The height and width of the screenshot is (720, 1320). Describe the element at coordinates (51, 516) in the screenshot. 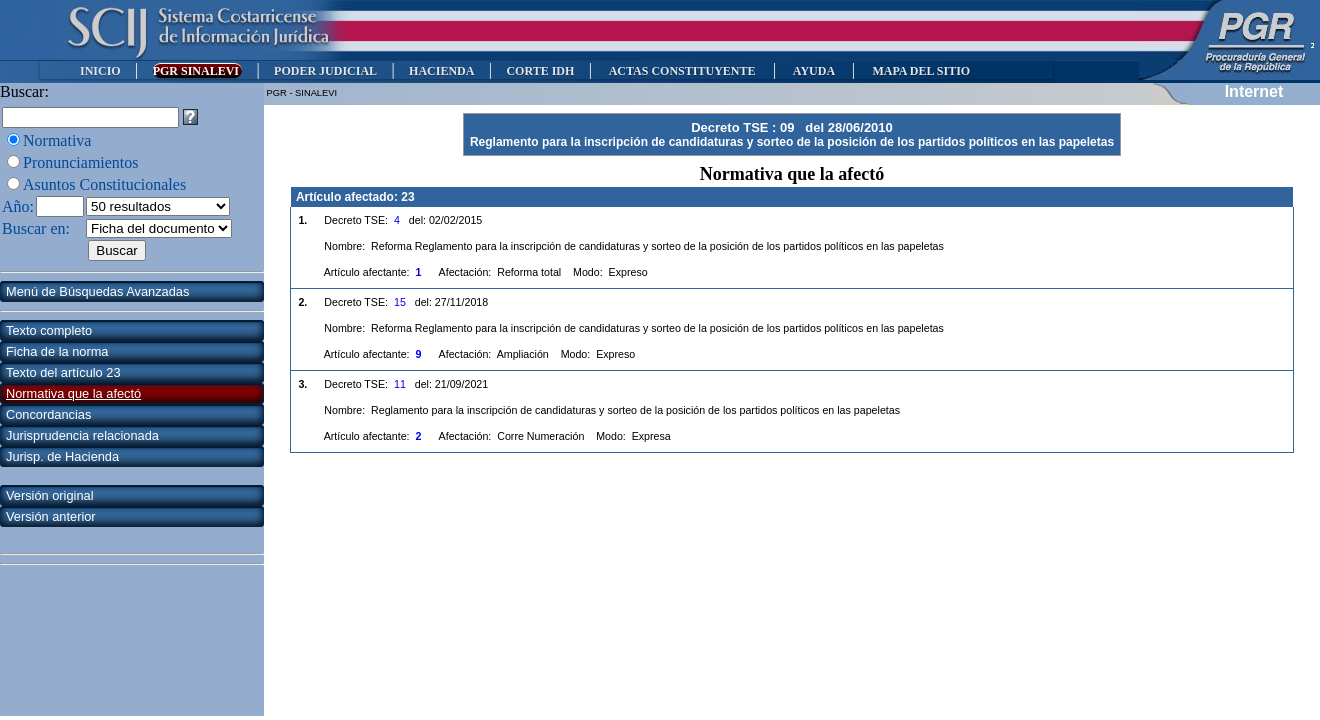

I see `Versión anterior` at that location.